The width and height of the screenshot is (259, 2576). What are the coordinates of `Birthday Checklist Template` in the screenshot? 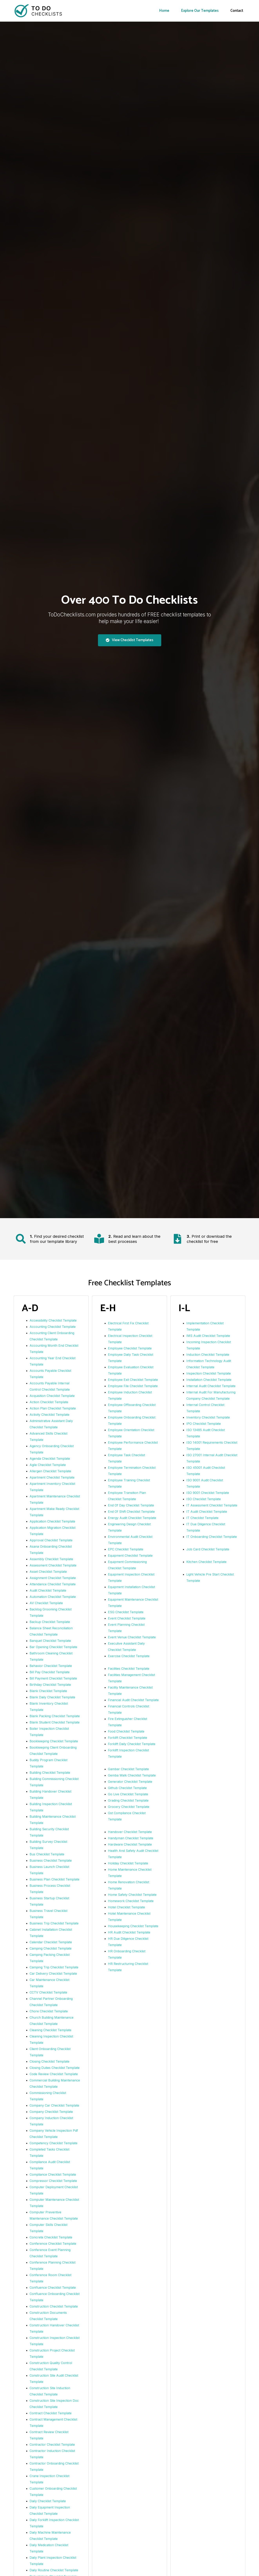 It's located at (50, 1685).